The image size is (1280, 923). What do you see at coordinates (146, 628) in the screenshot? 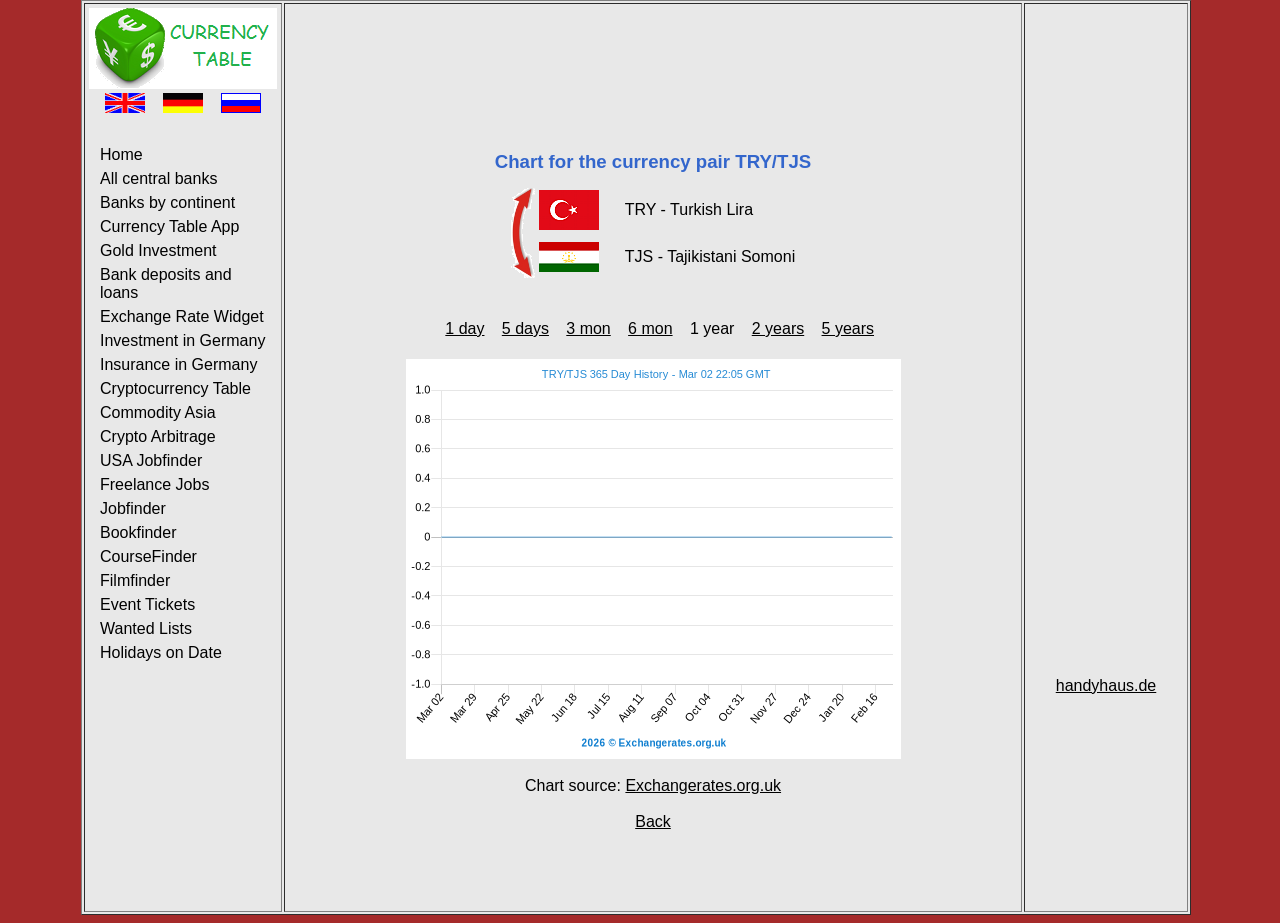
I see `Wanted Lists` at bounding box center [146, 628].